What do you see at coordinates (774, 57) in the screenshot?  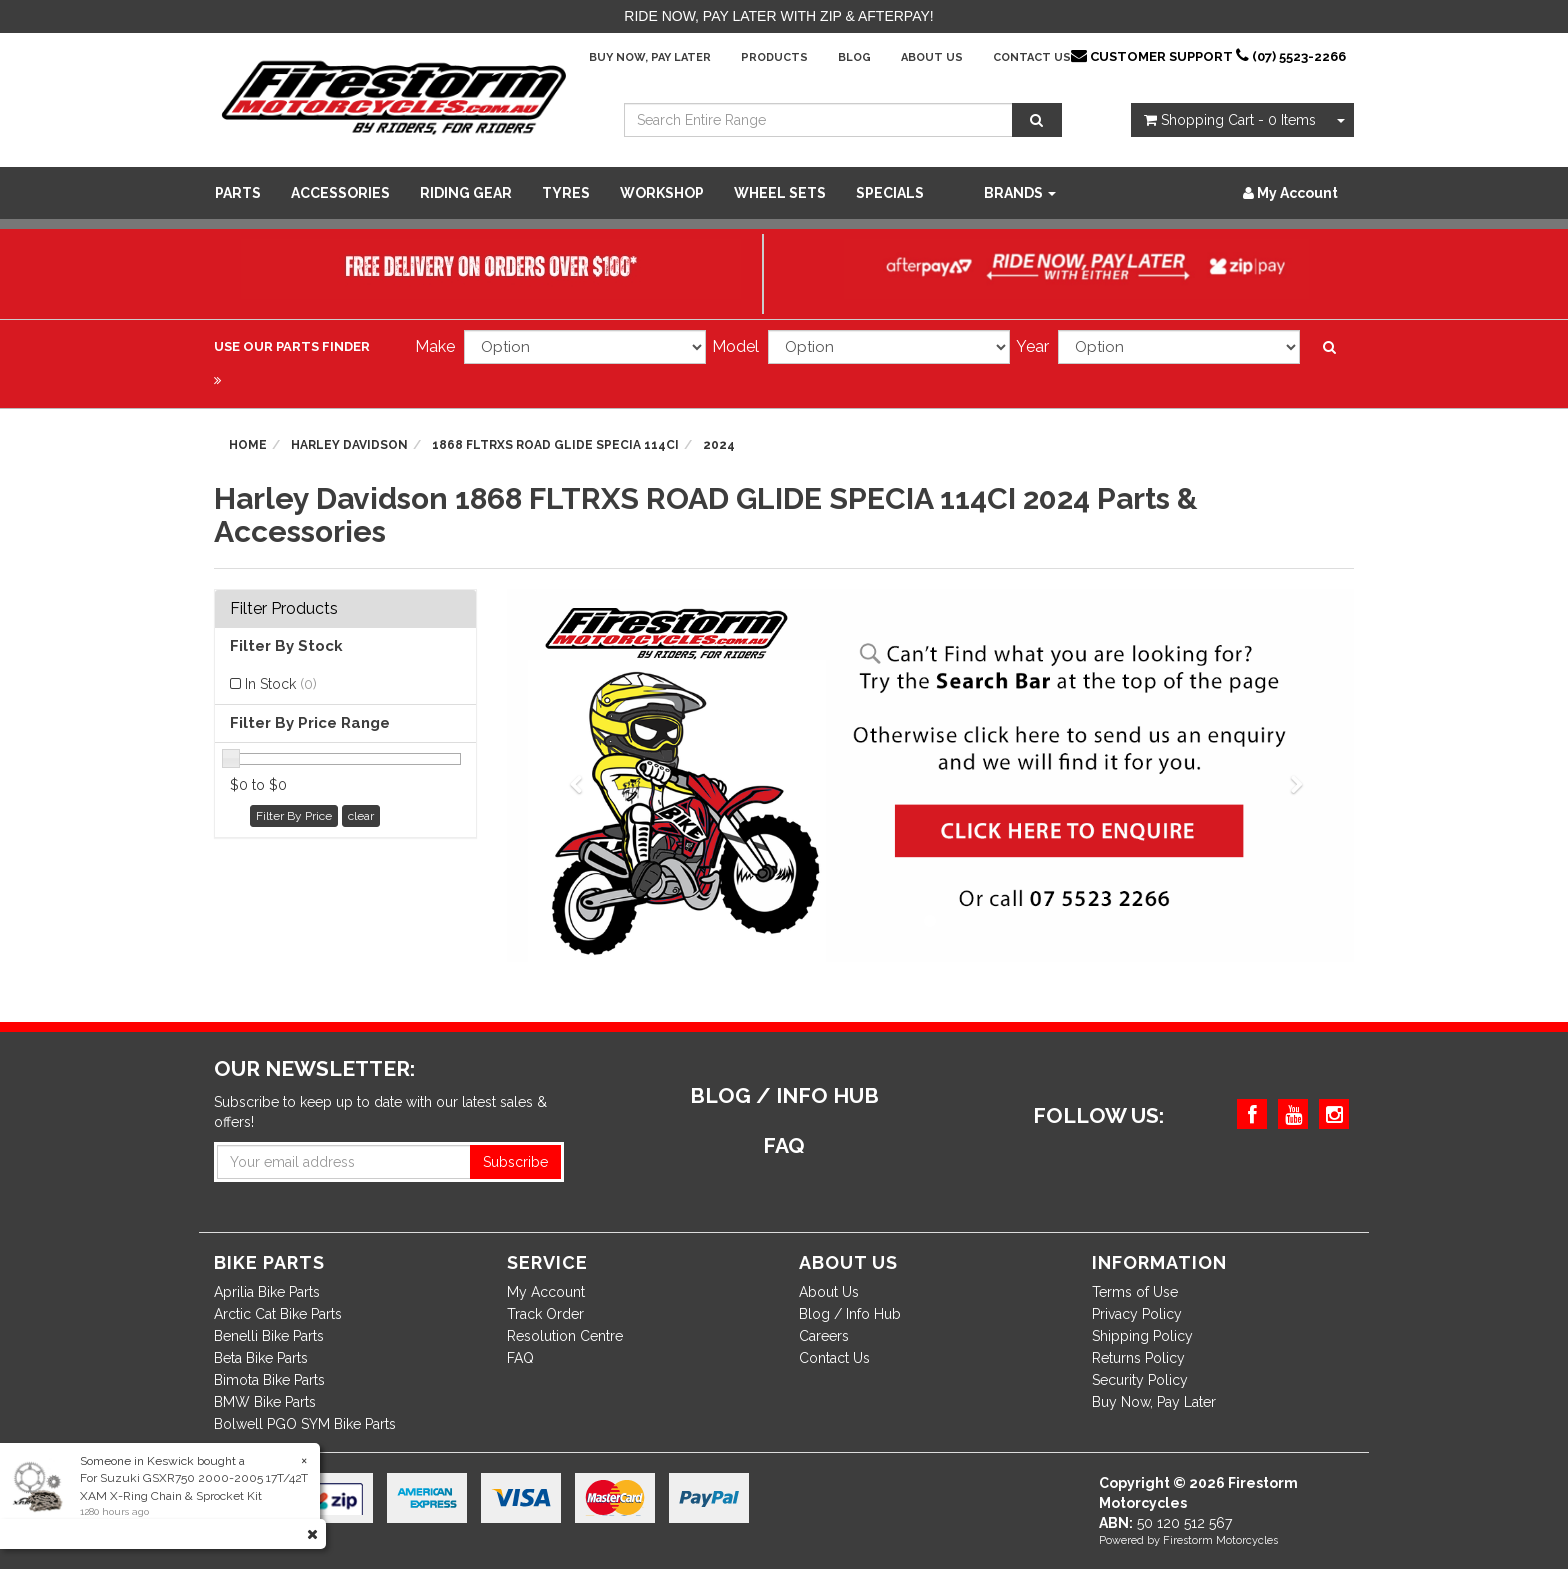 I see `Products` at bounding box center [774, 57].